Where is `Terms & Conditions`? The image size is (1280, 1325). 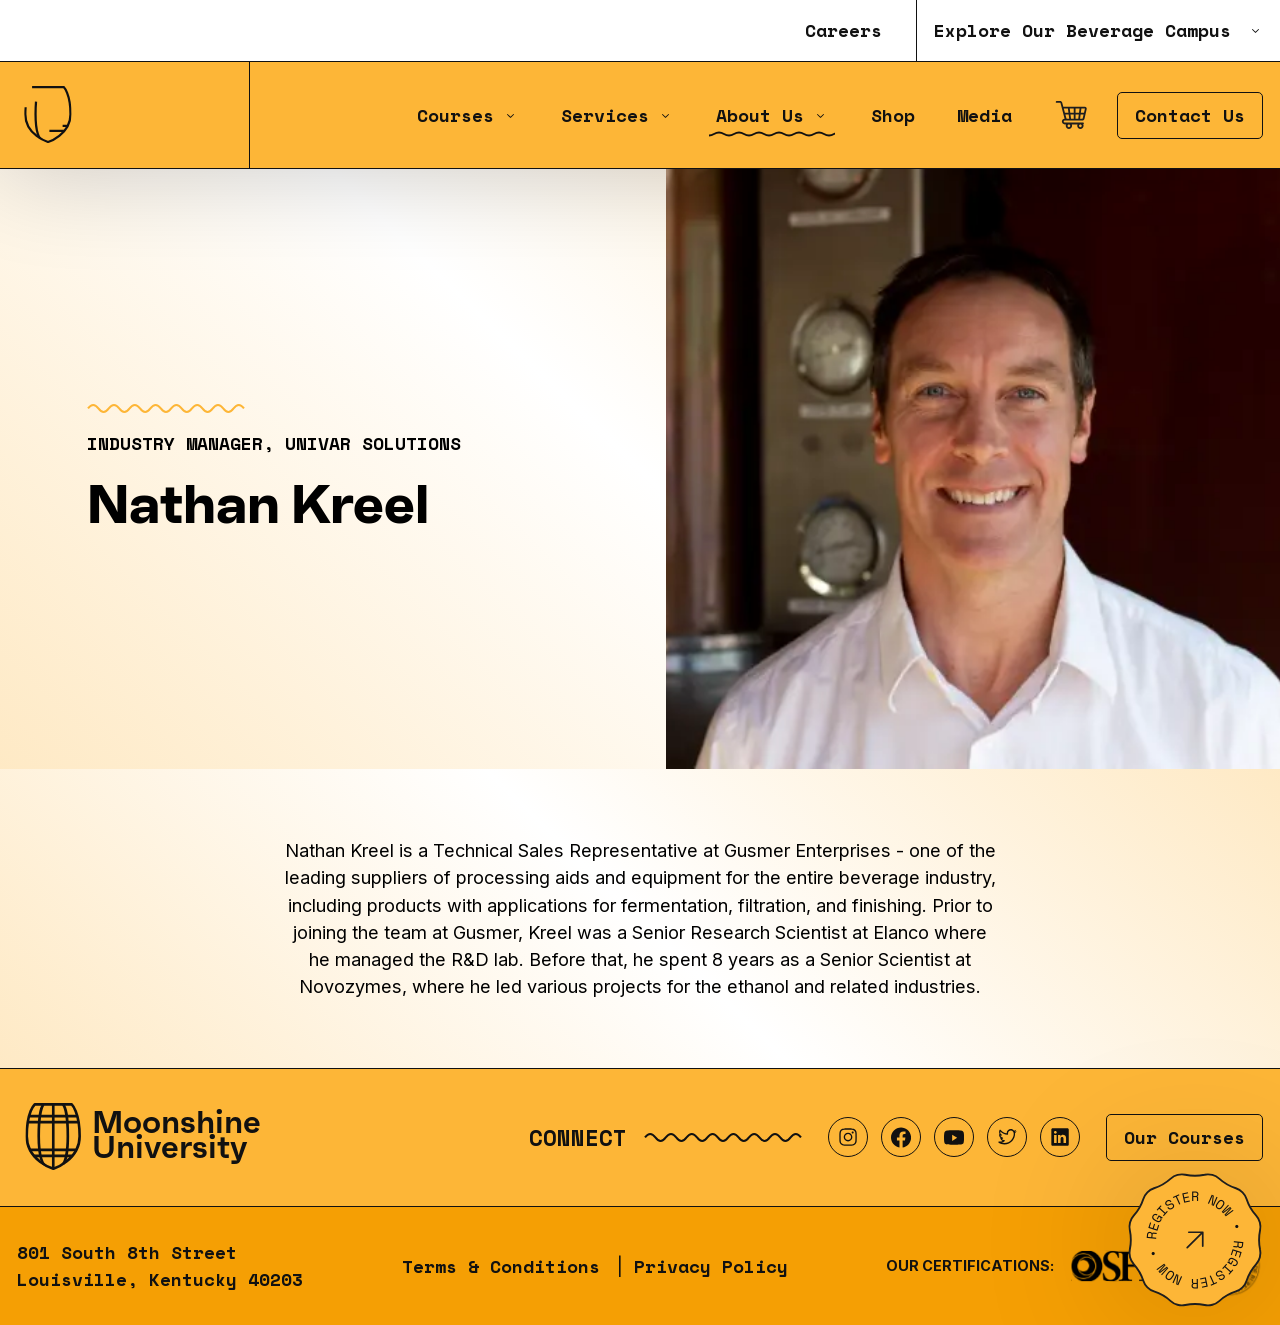 Terms & Conditions is located at coordinates (501, 1266).